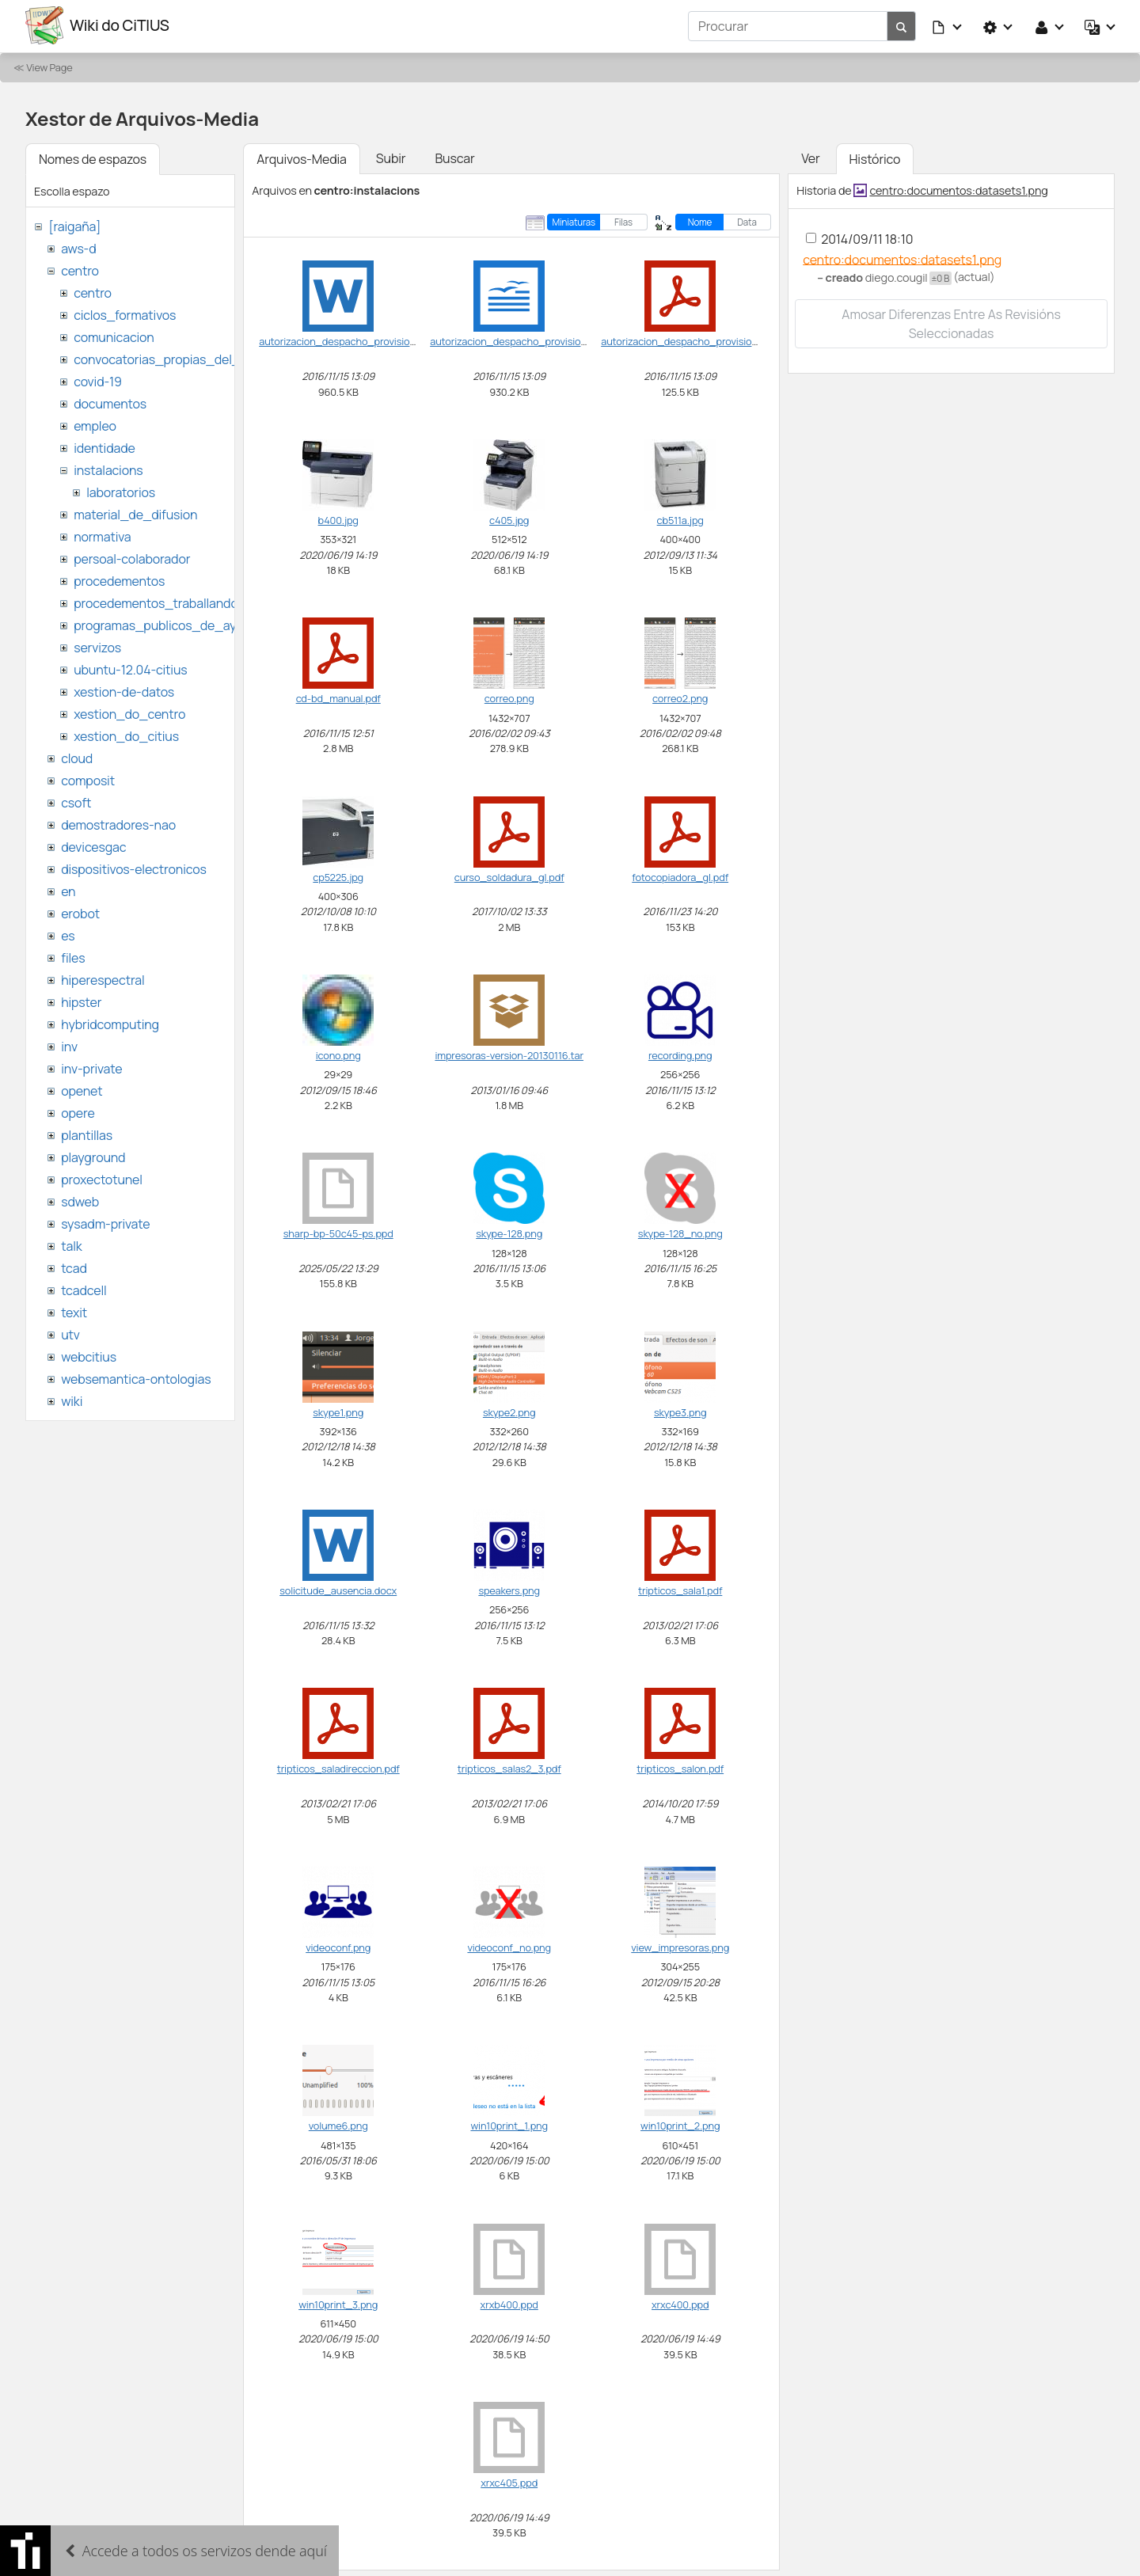  What do you see at coordinates (136, 1377) in the screenshot?
I see `websemantica-ontologias` at bounding box center [136, 1377].